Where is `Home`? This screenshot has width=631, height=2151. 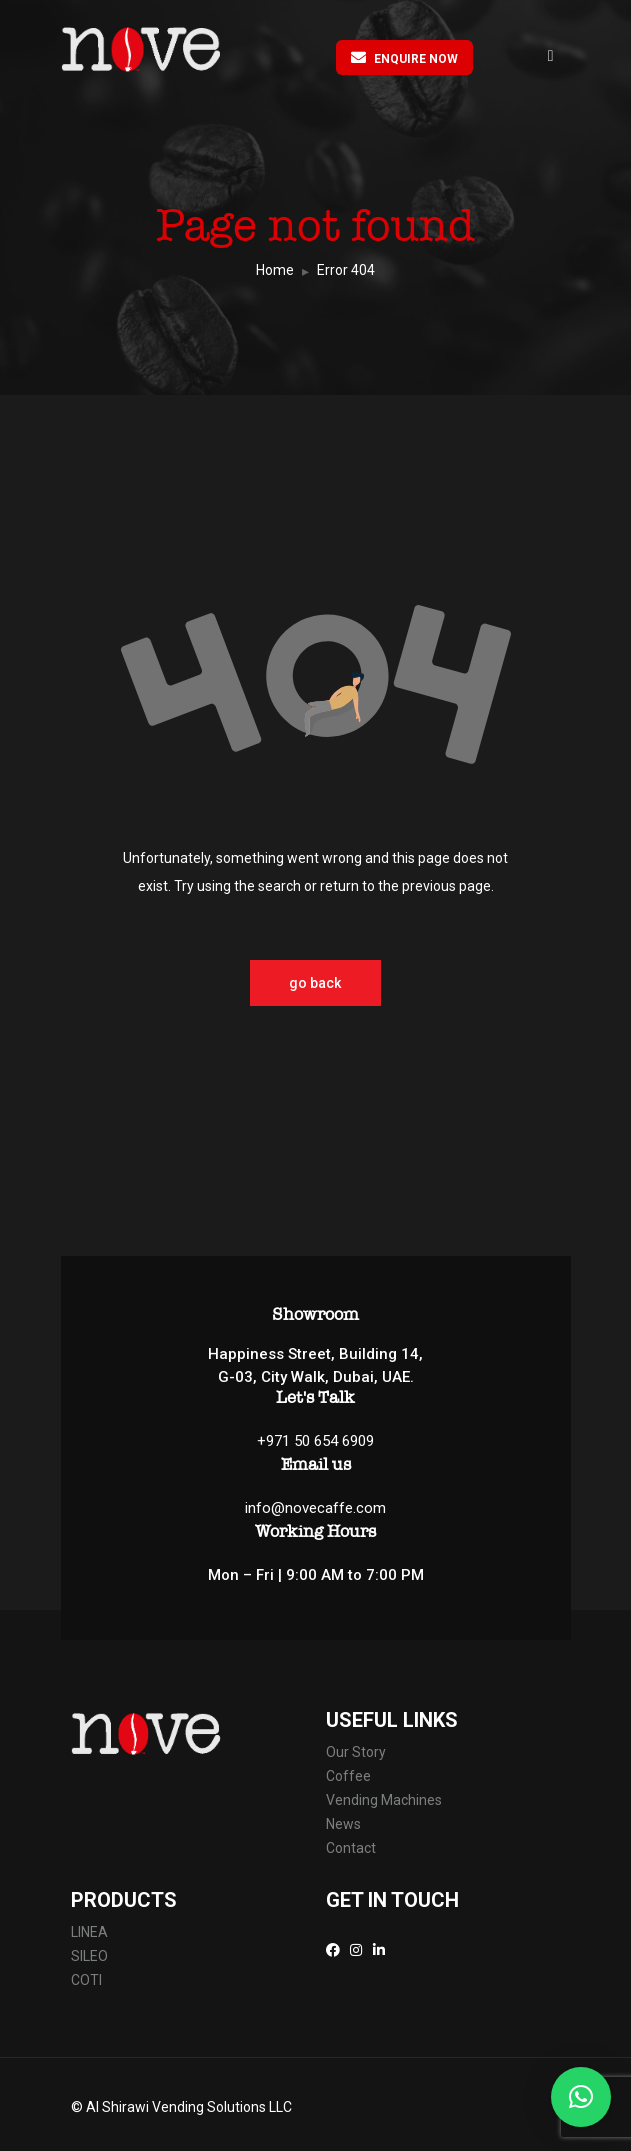
Home is located at coordinates (275, 270).